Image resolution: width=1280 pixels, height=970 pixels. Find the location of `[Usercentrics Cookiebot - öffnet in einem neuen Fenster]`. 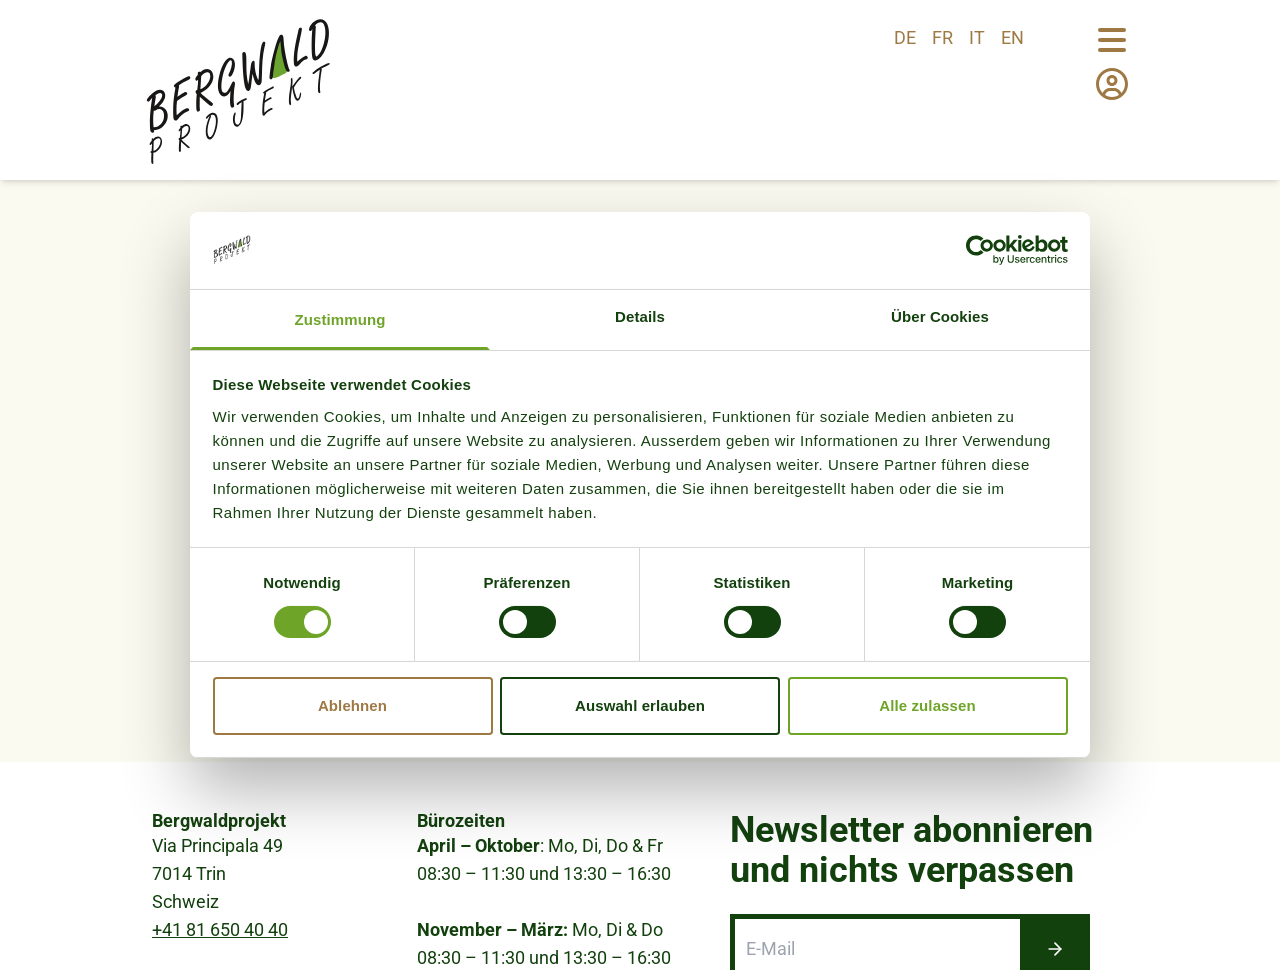

[Usercentrics Cookiebot - öffnet in einem neuen Fenster] is located at coordinates (980, 250).